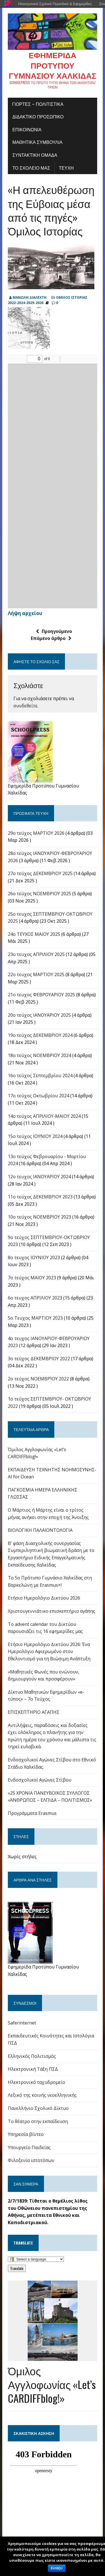 The image size is (105, 2576). What do you see at coordinates (37, 103) in the screenshot?
I see `Γιορτές – πολιτιστικά` at bounding box center [37, 103].